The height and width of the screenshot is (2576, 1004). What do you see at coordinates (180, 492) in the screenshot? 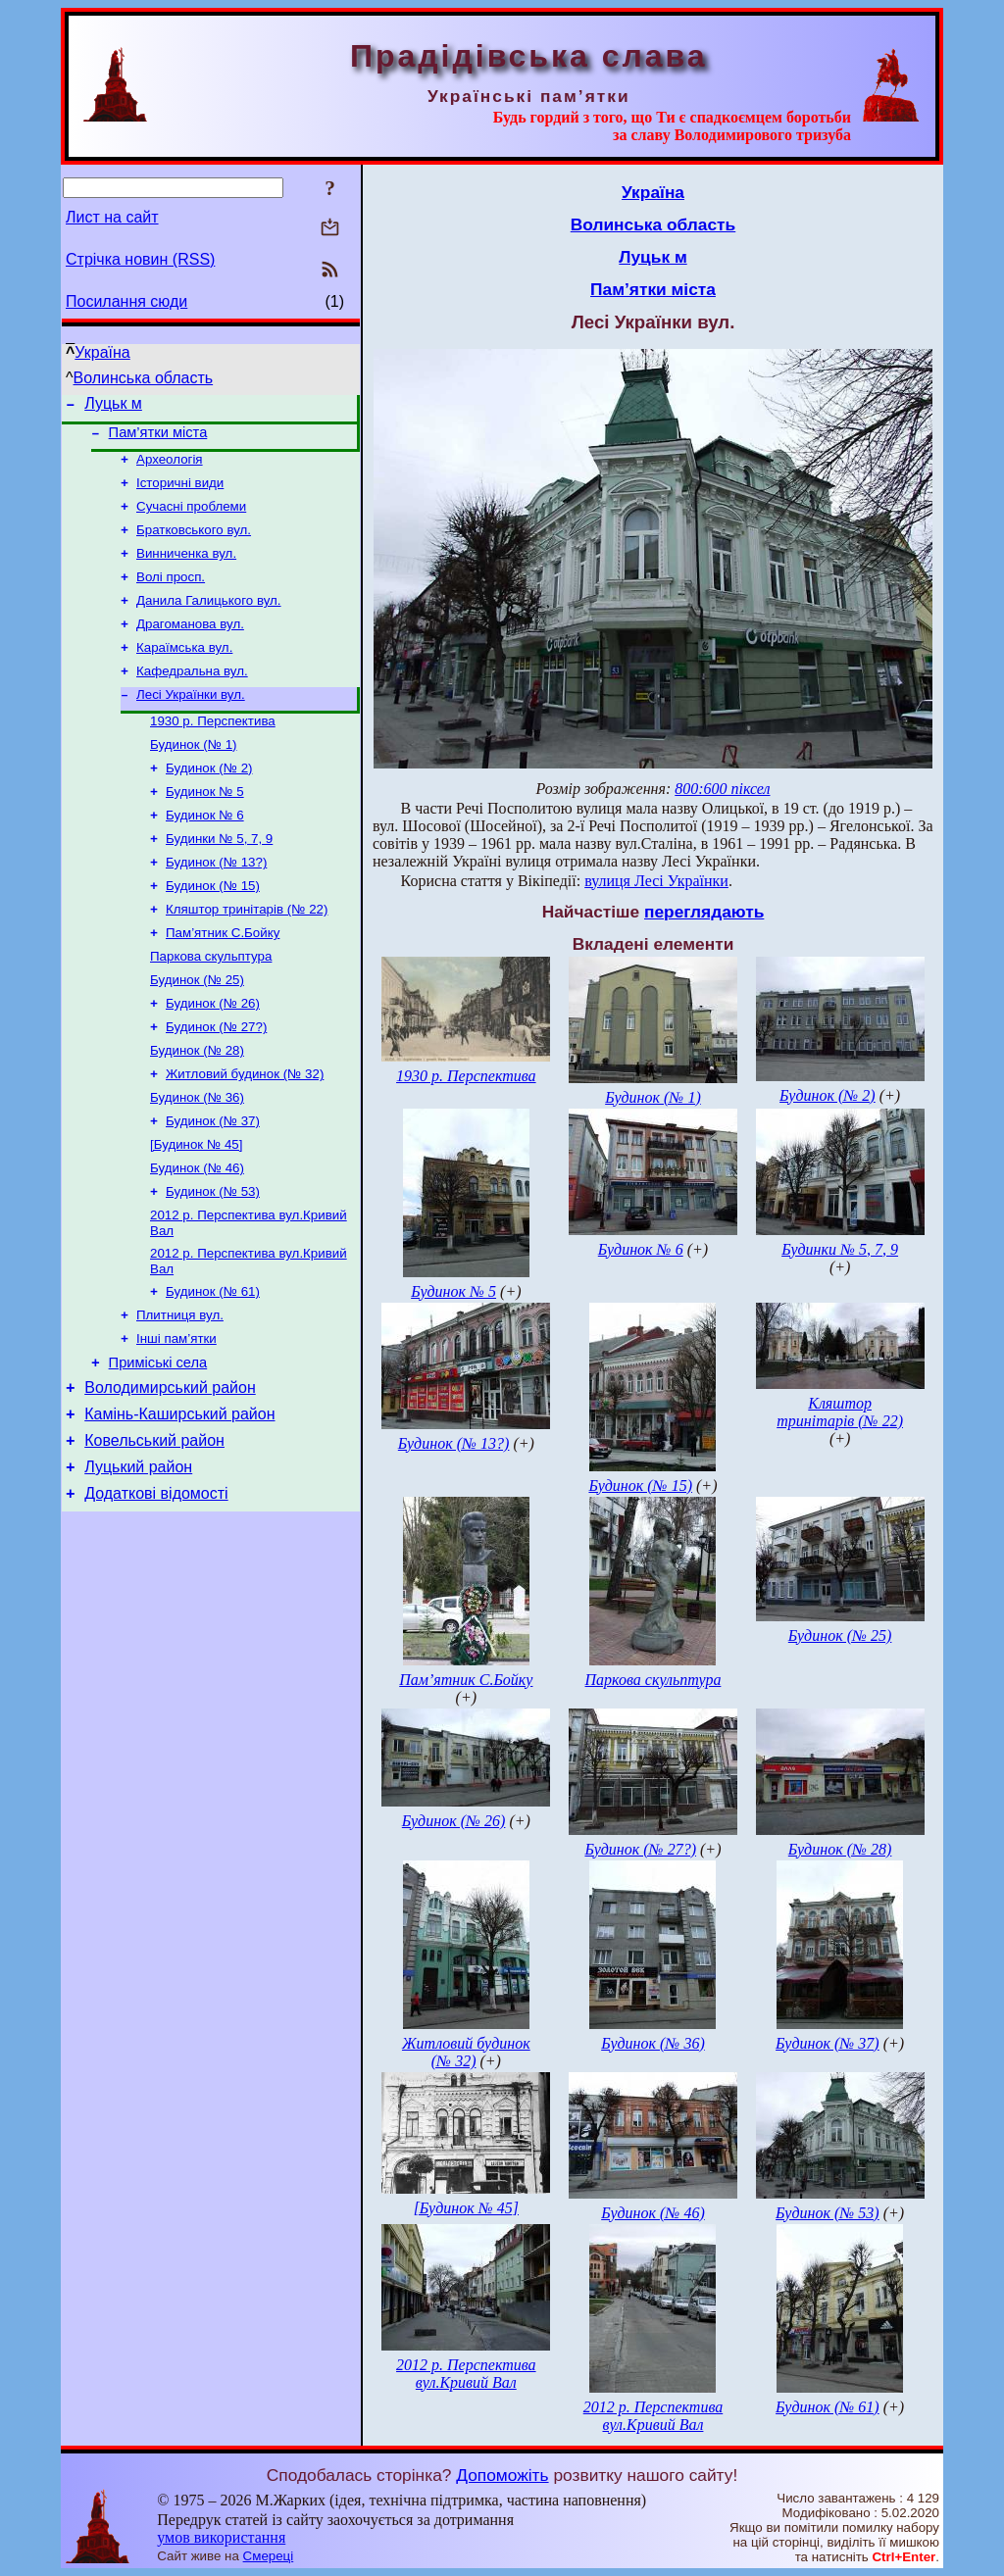
I see `Історичні види` at bounding box center [180, 492].